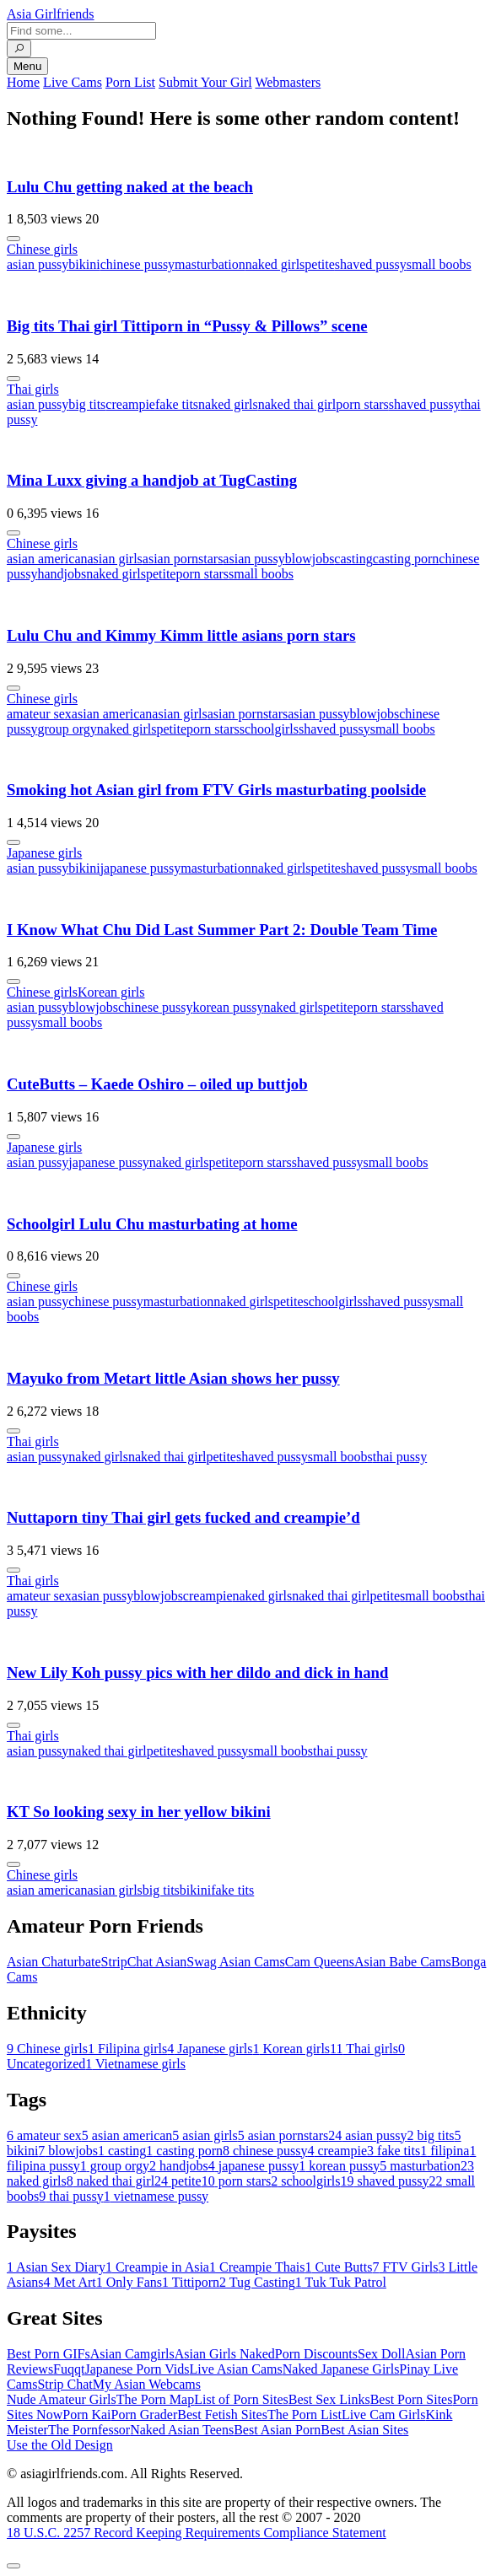 This screenshot has height=2576, width=496. What do you see at coordinates (257, 2282) in the screenshot?
I see `Tug Casting` at bounding box center [257, 2282].